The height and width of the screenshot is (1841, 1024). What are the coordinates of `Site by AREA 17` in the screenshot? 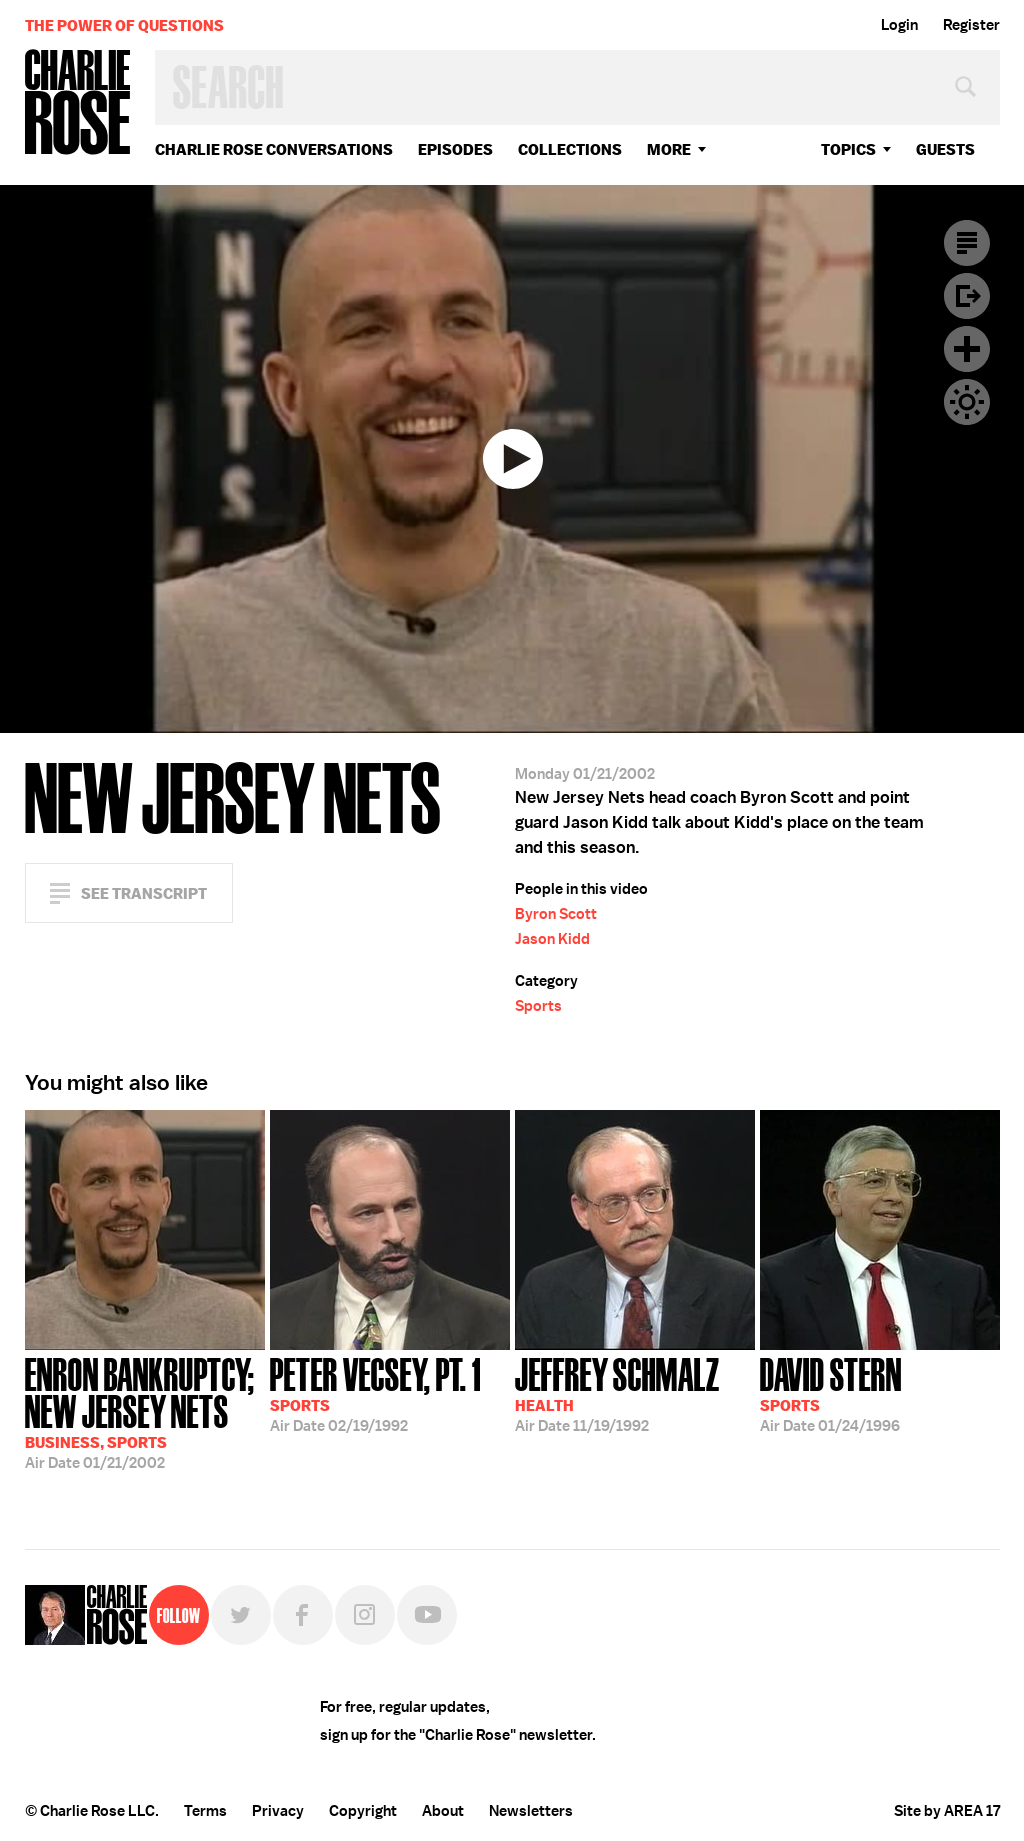 It's located at (947, 1811).